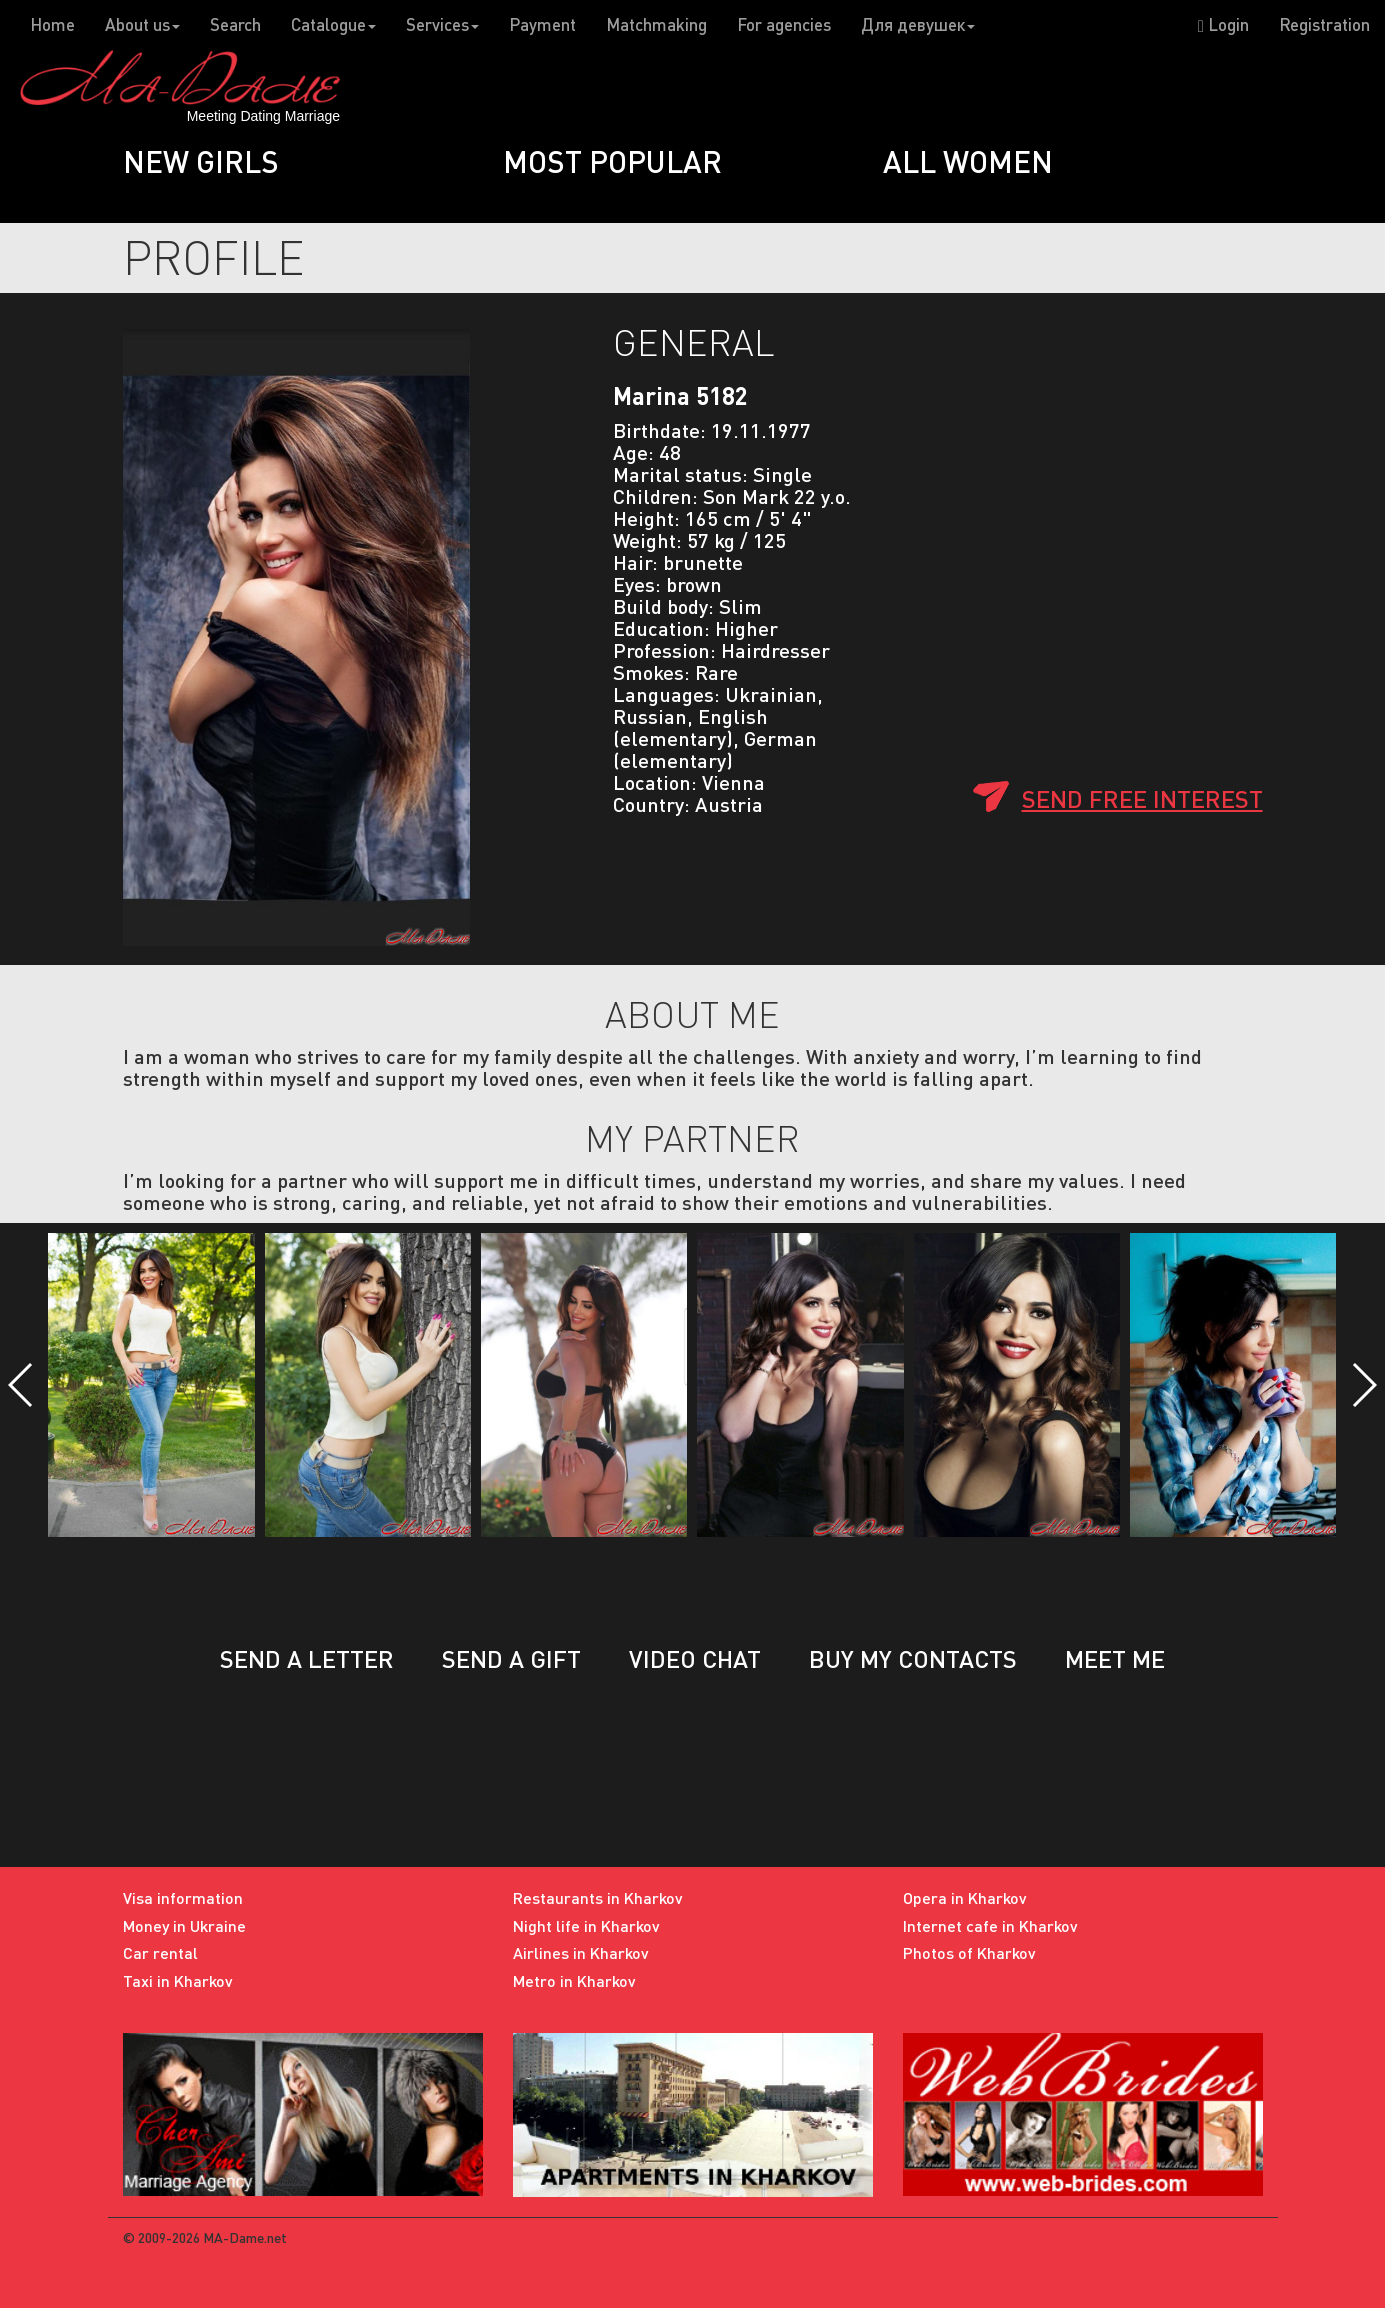 The width and height of the screenshot is (1385, 2308). I want to click on Login, so click(1223, 24).